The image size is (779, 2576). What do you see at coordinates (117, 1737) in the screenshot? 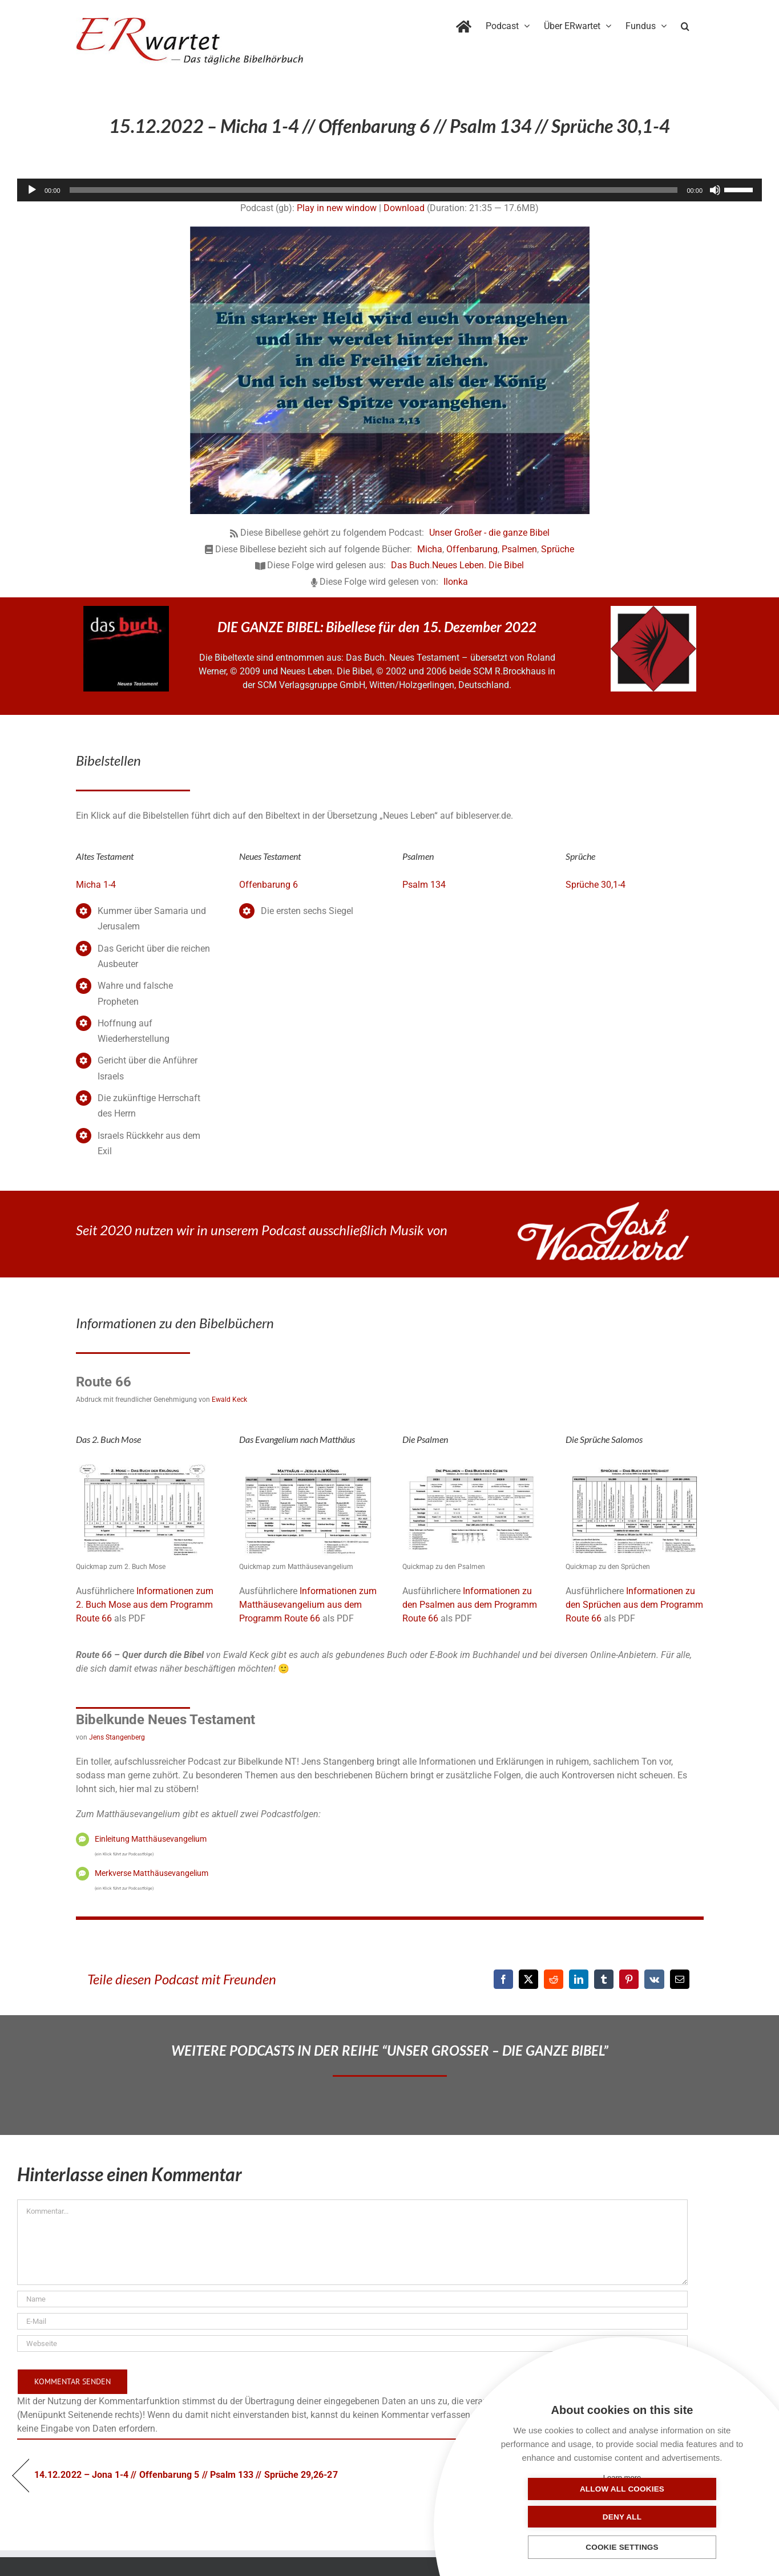
I see `Jens Stangenberg` at bounding box center [117, 1737].